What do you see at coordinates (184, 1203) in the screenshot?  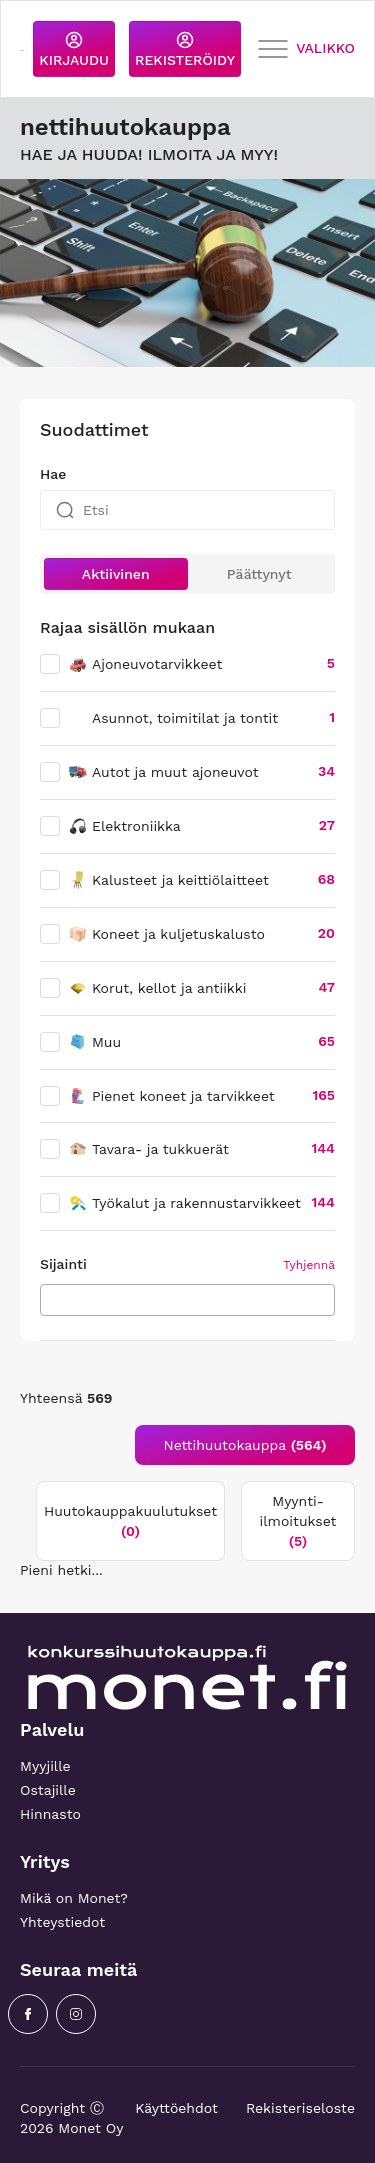 I see `Työkalut ja rakennustarvikkeet` at bounding box center [184, 1203].